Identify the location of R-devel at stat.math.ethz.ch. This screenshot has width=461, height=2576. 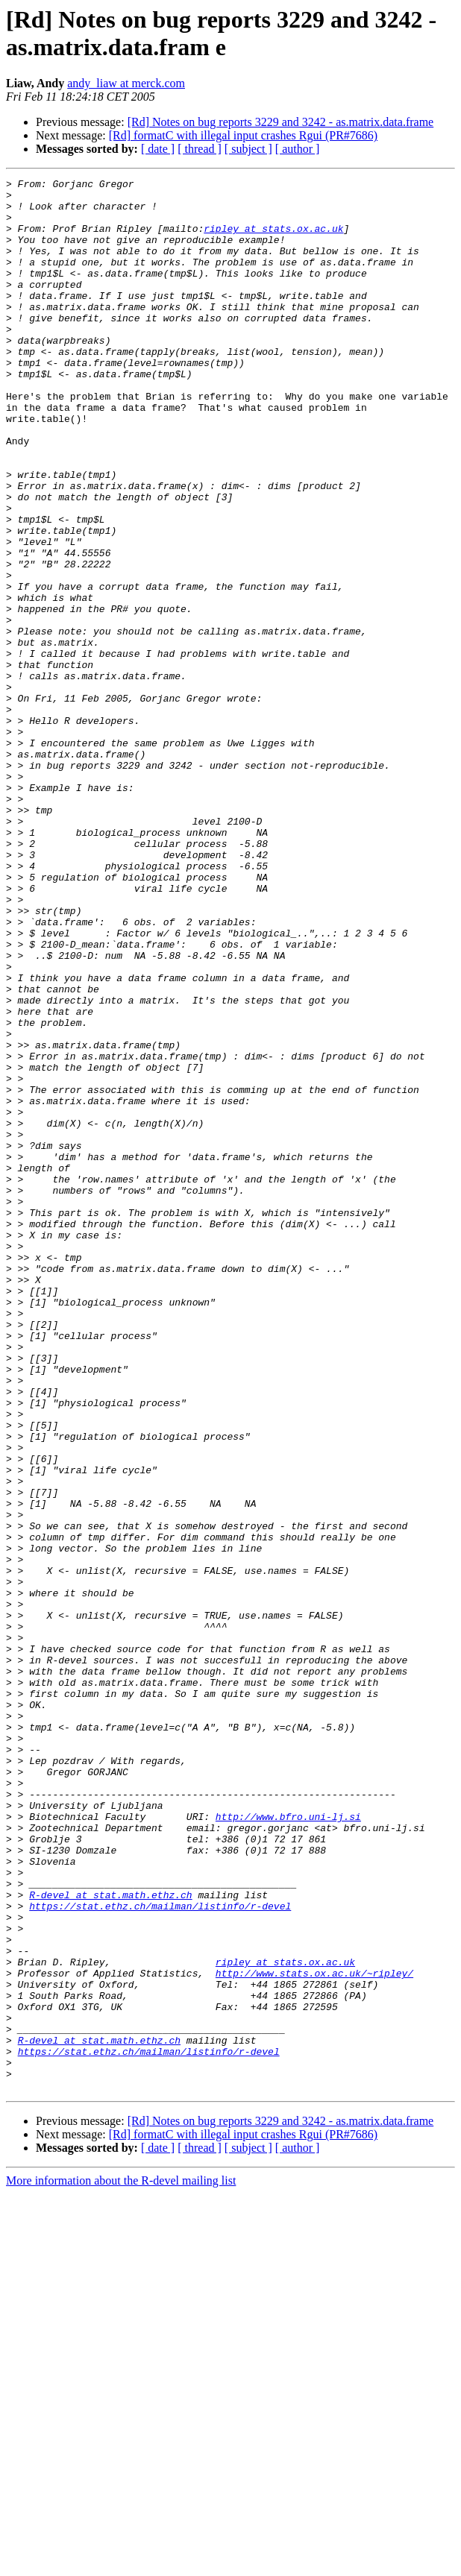
(110, 2239).